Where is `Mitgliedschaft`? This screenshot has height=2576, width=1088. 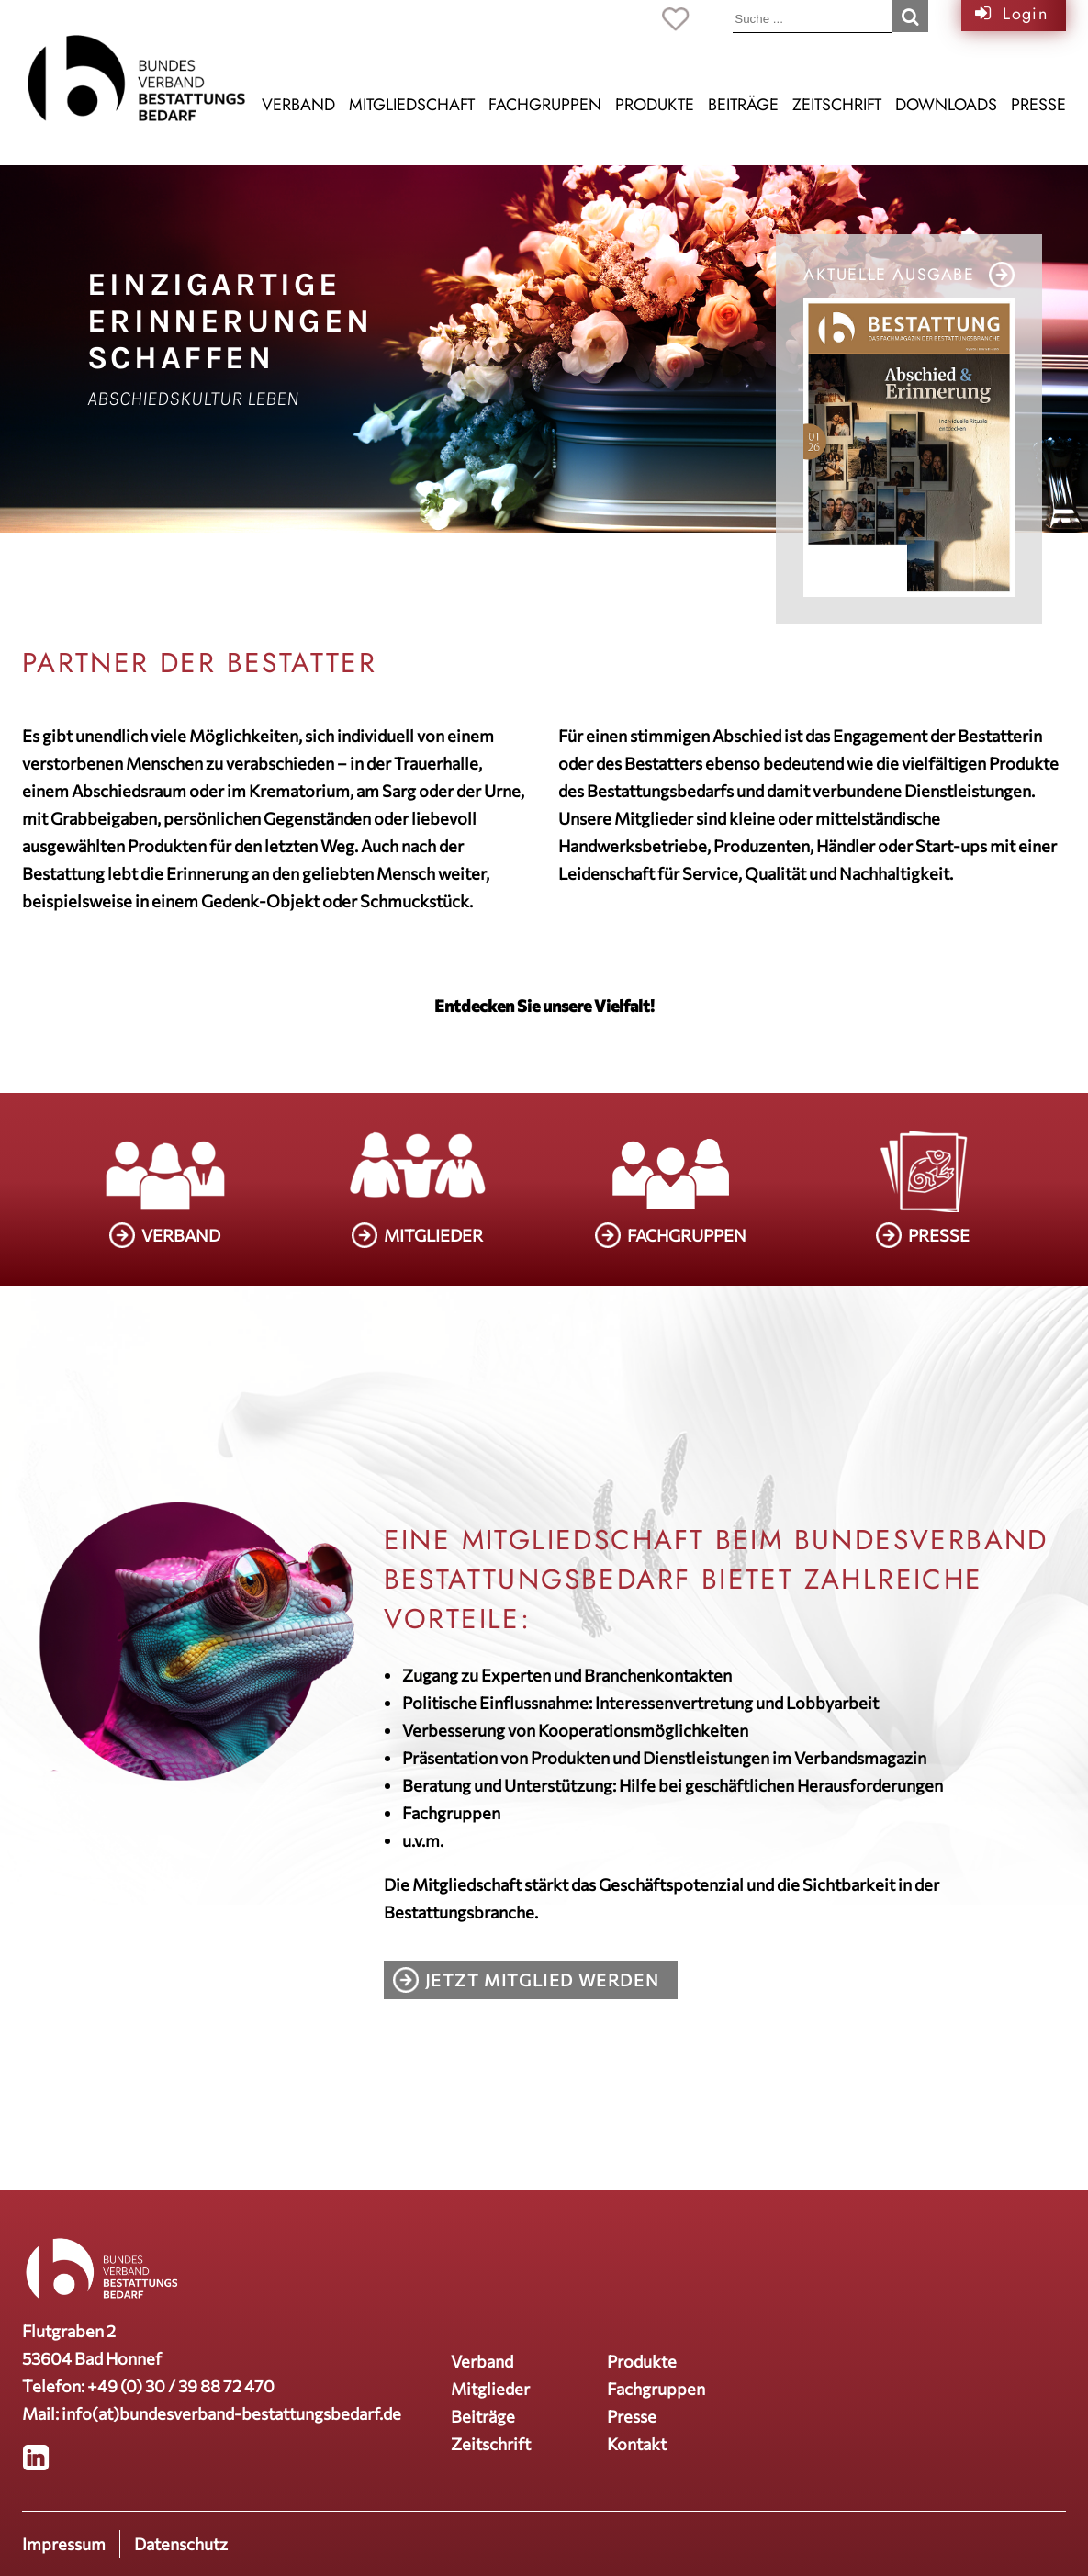
Mitgliedschaft is located at coordinates (412, 105).